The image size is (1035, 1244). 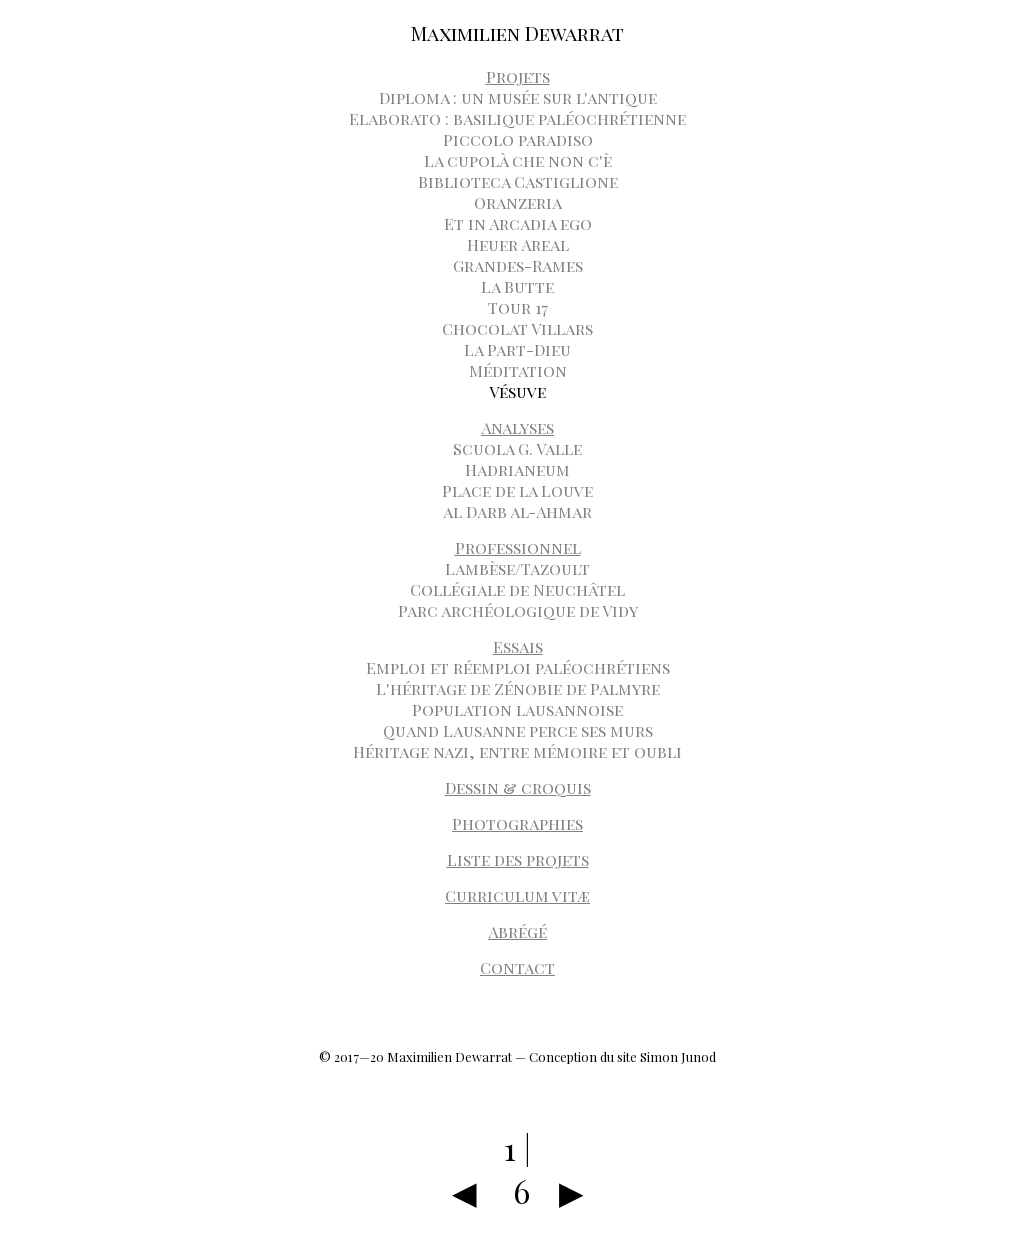 I want to click on Chocolat Villars, so click(x=517, y=328).